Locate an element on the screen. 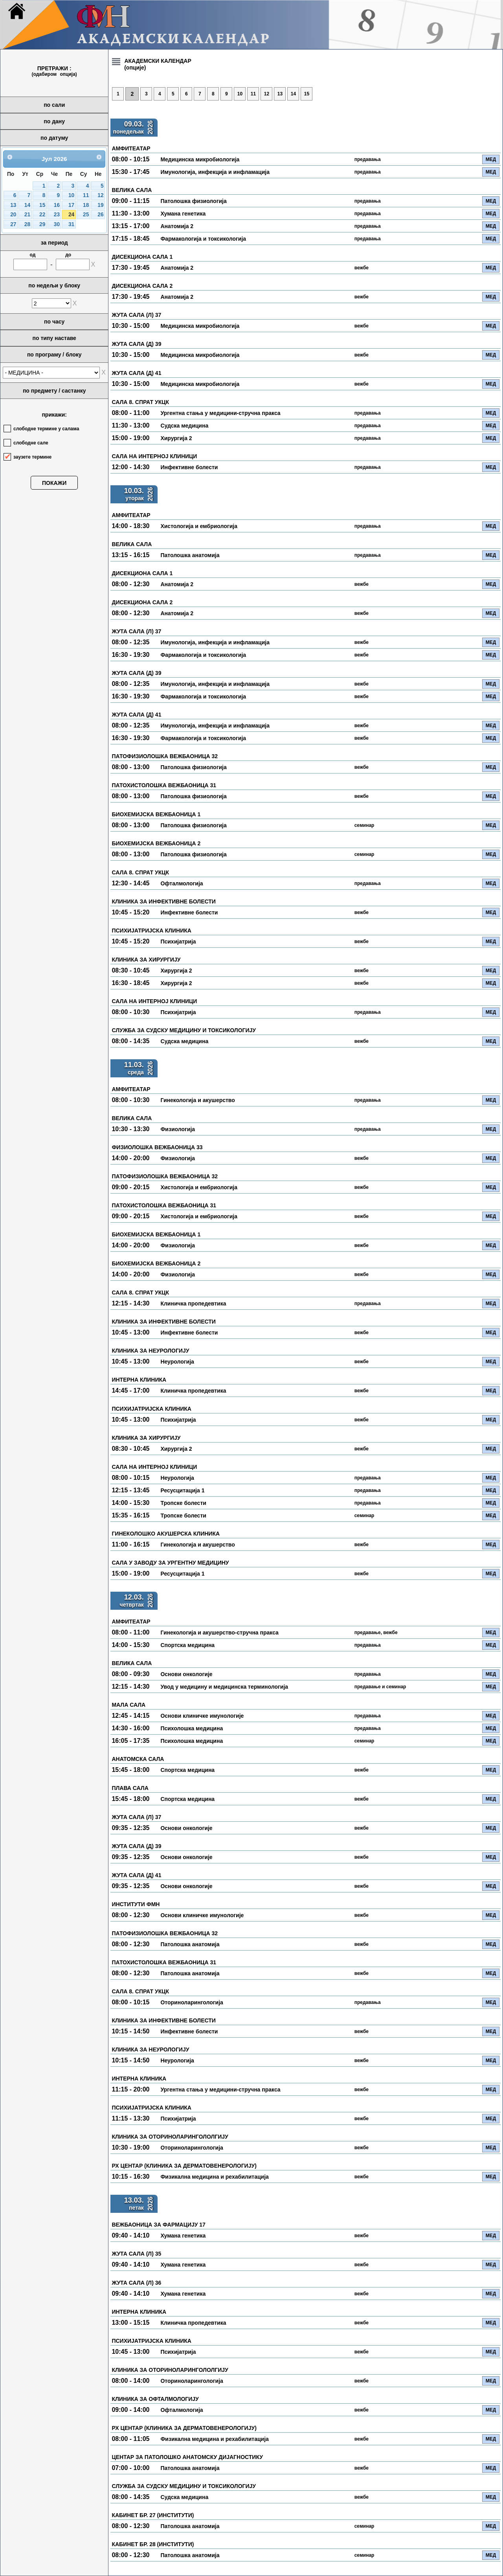 The width and height of the screenshot is (503, 2576). КАБИНЕТ БР. 28 (ИНСТИТУТИ) is located at coordinates (153, 2544).